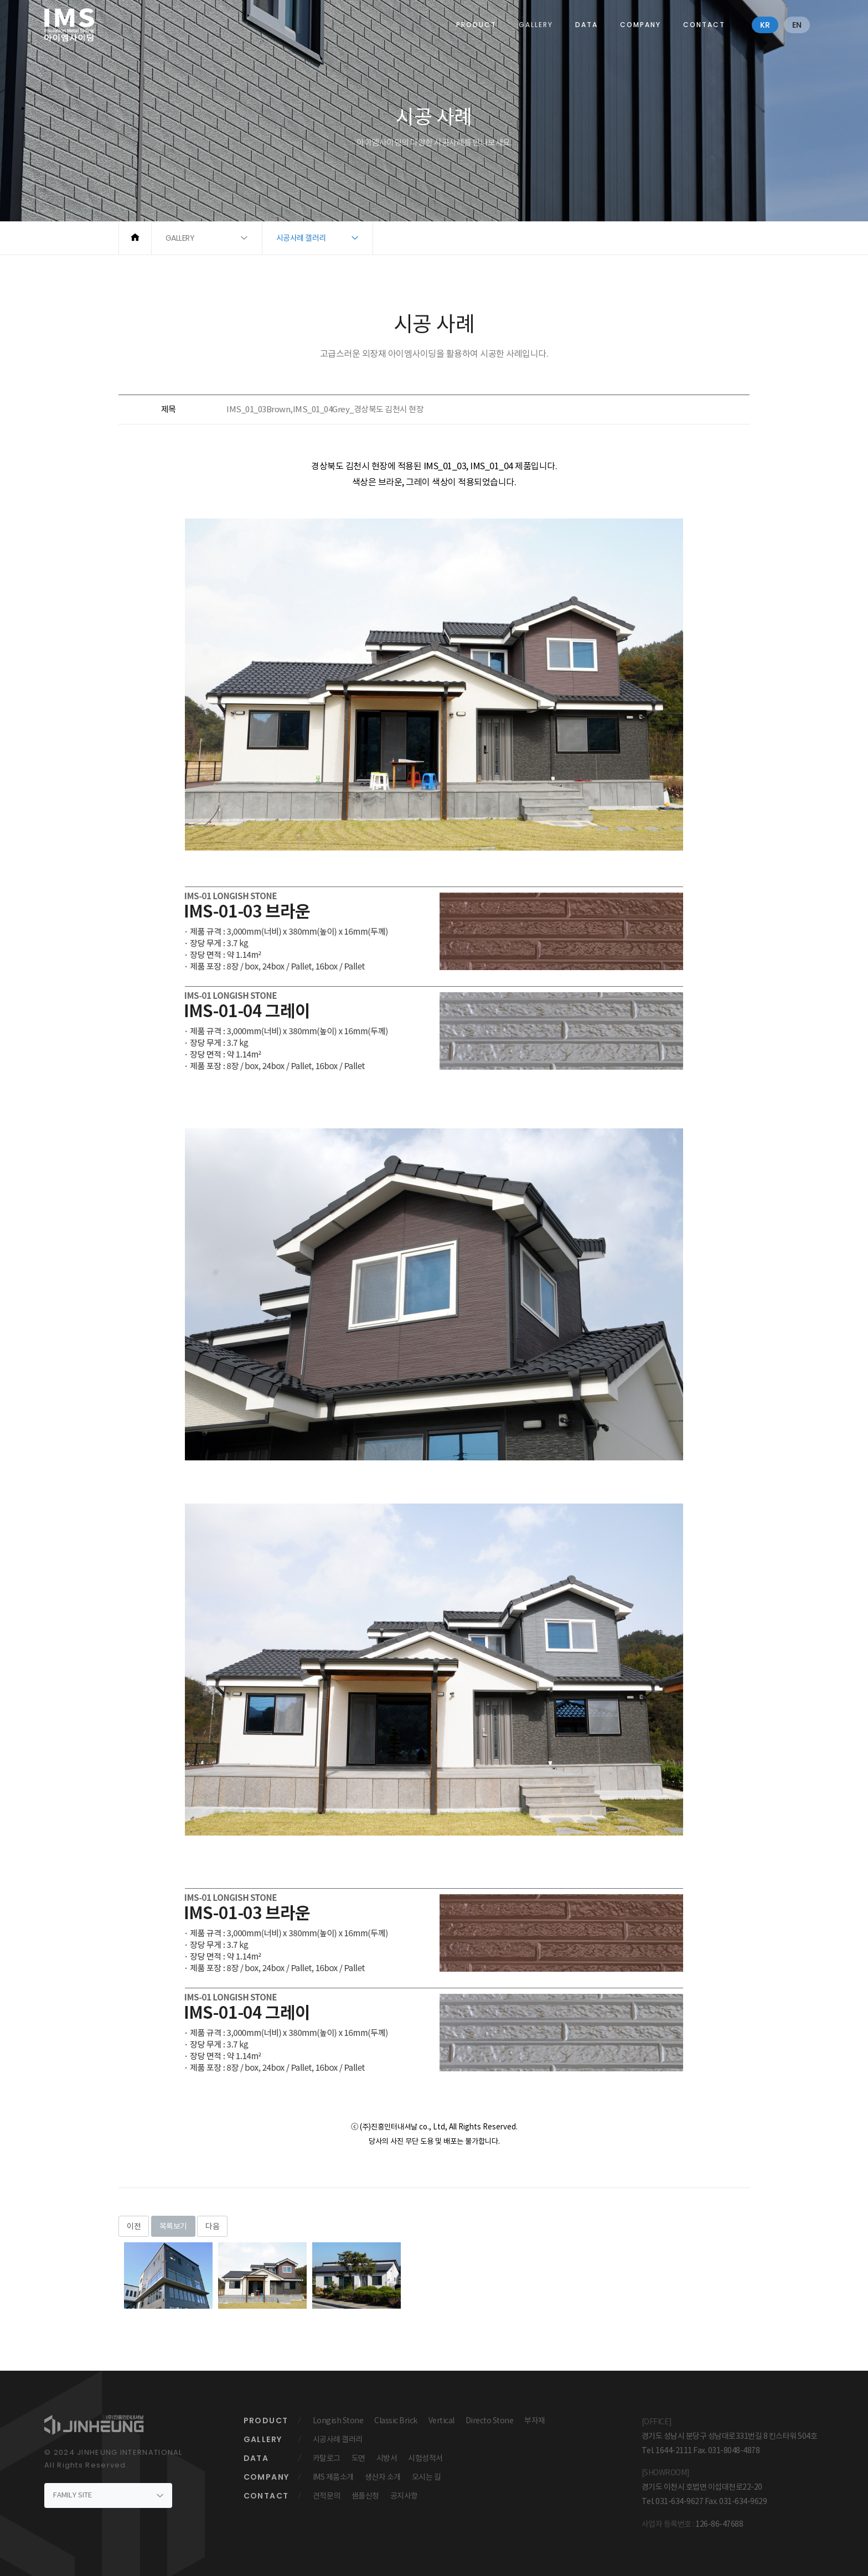  Describe the element at coordinates (426, 2477) in the screenshot. I see `오시는 길` at that location.